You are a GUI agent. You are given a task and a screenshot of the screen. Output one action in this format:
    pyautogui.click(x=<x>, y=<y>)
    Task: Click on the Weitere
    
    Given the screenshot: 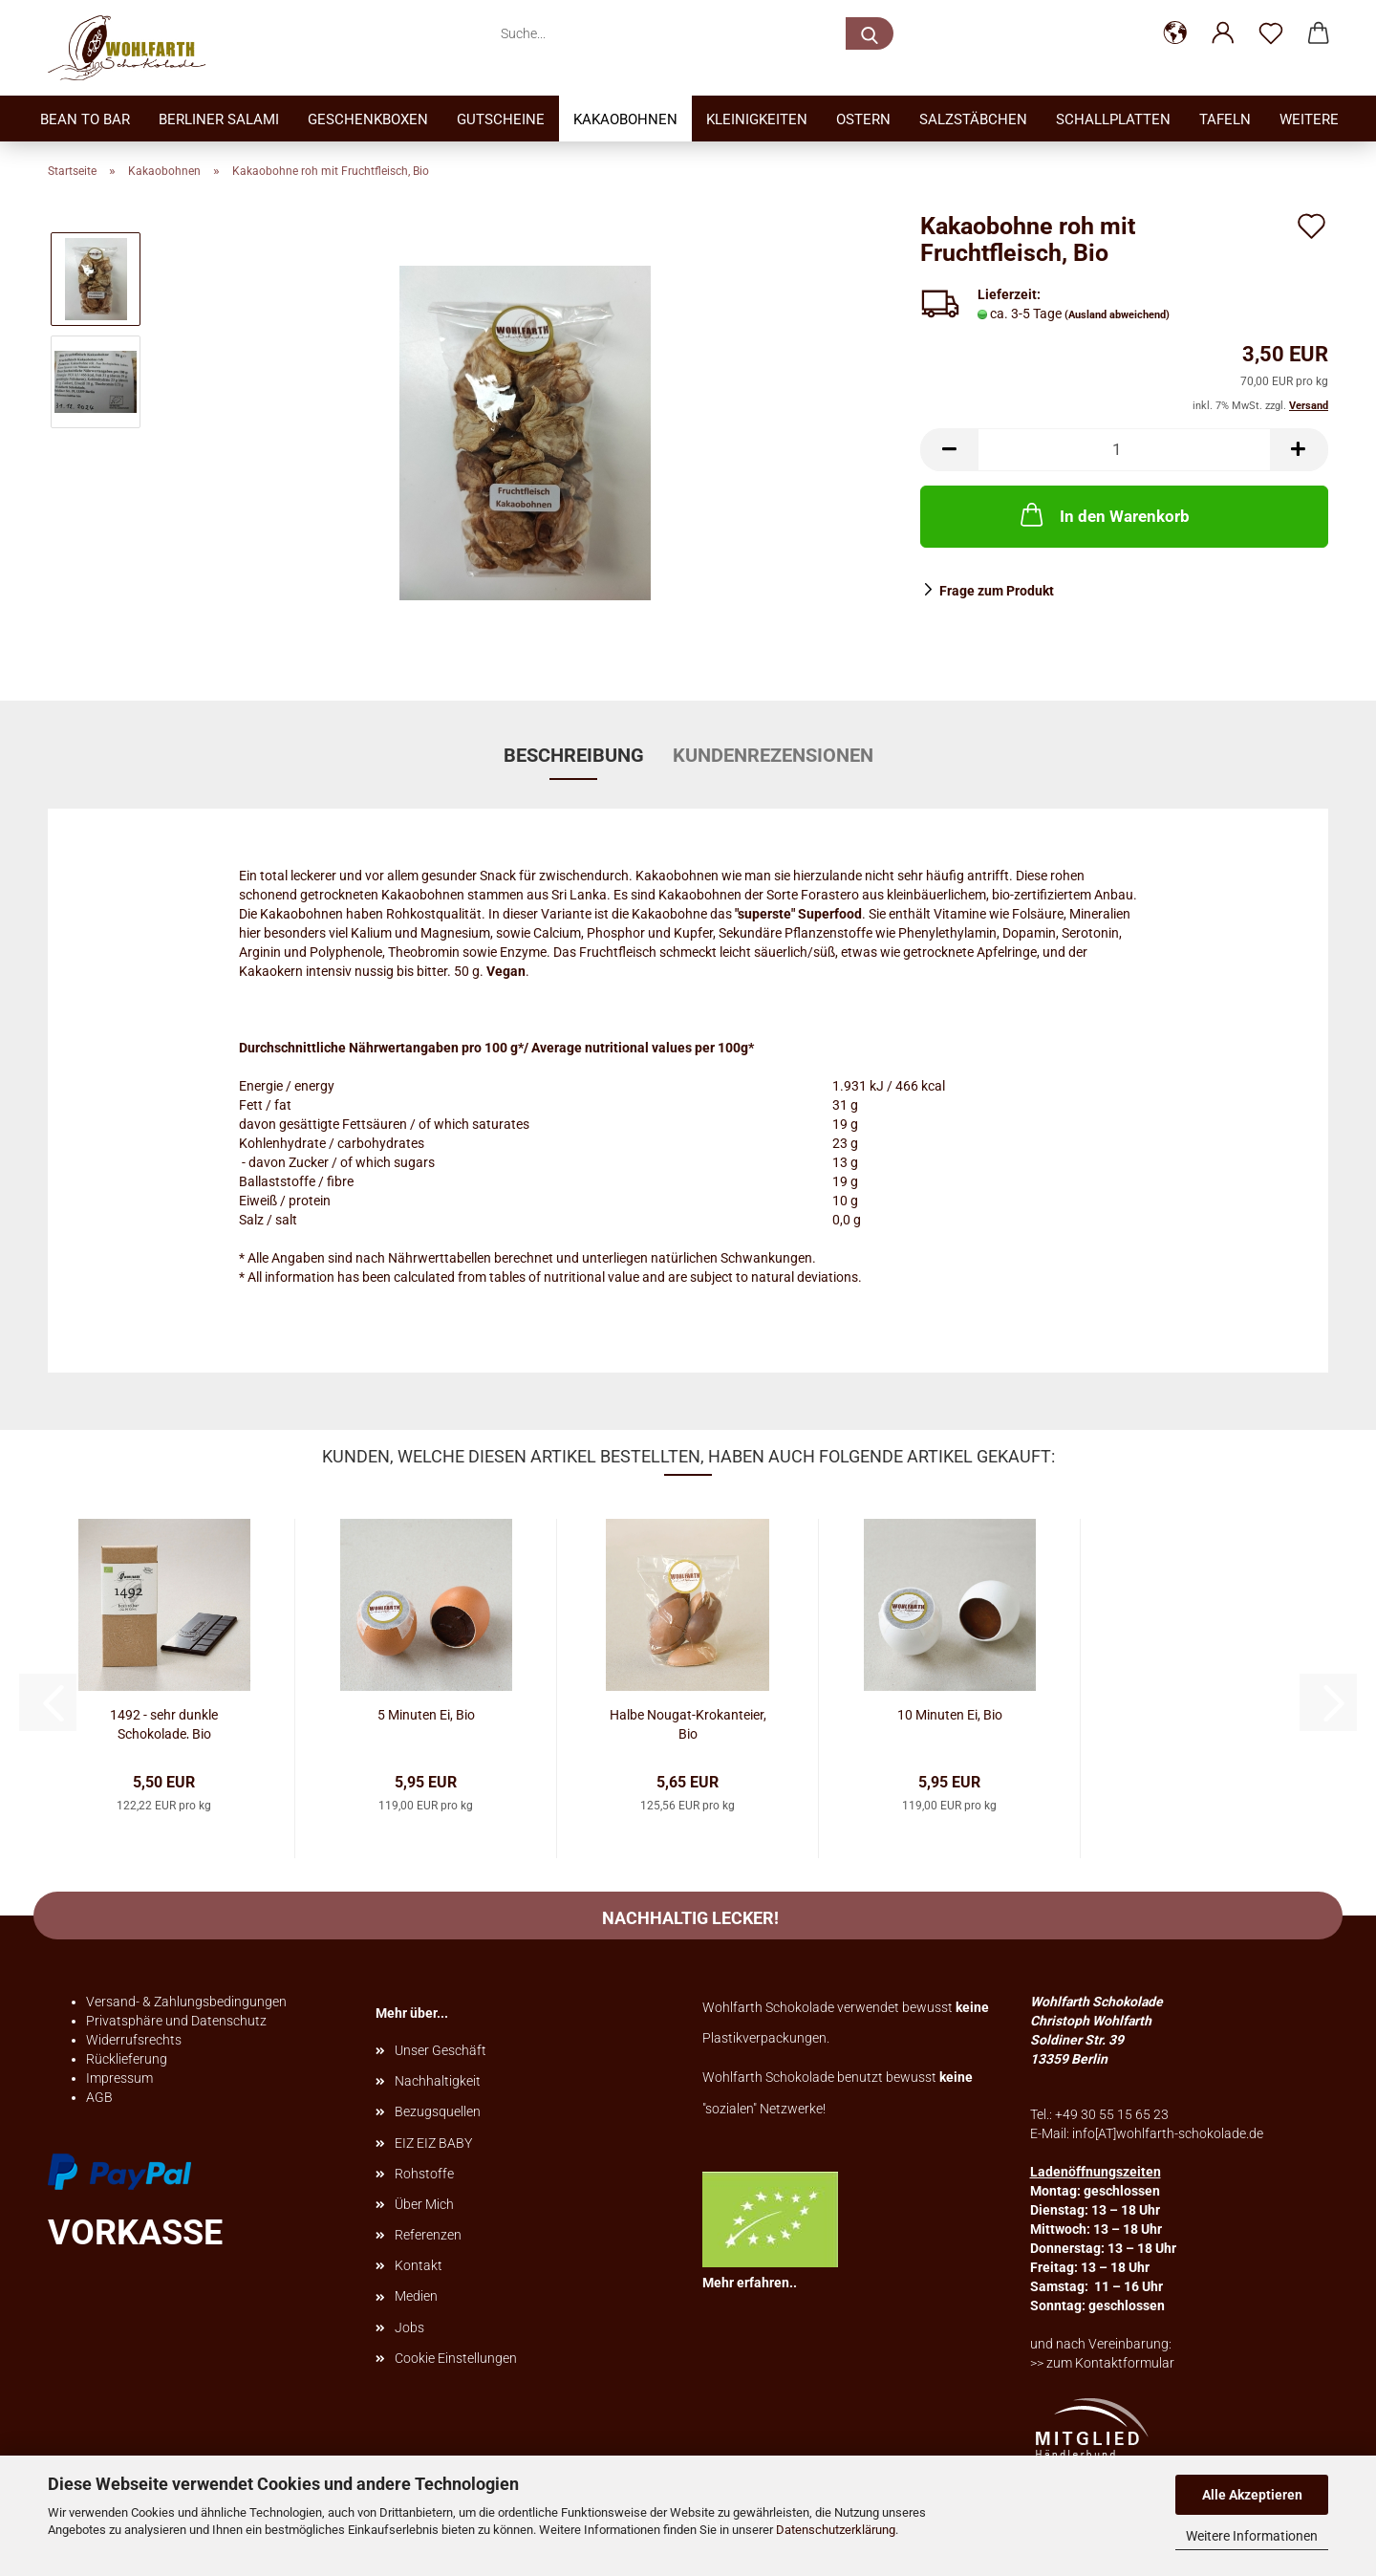 What is the action you would take?
    pyautogui.click(x=1309, y=119)
    